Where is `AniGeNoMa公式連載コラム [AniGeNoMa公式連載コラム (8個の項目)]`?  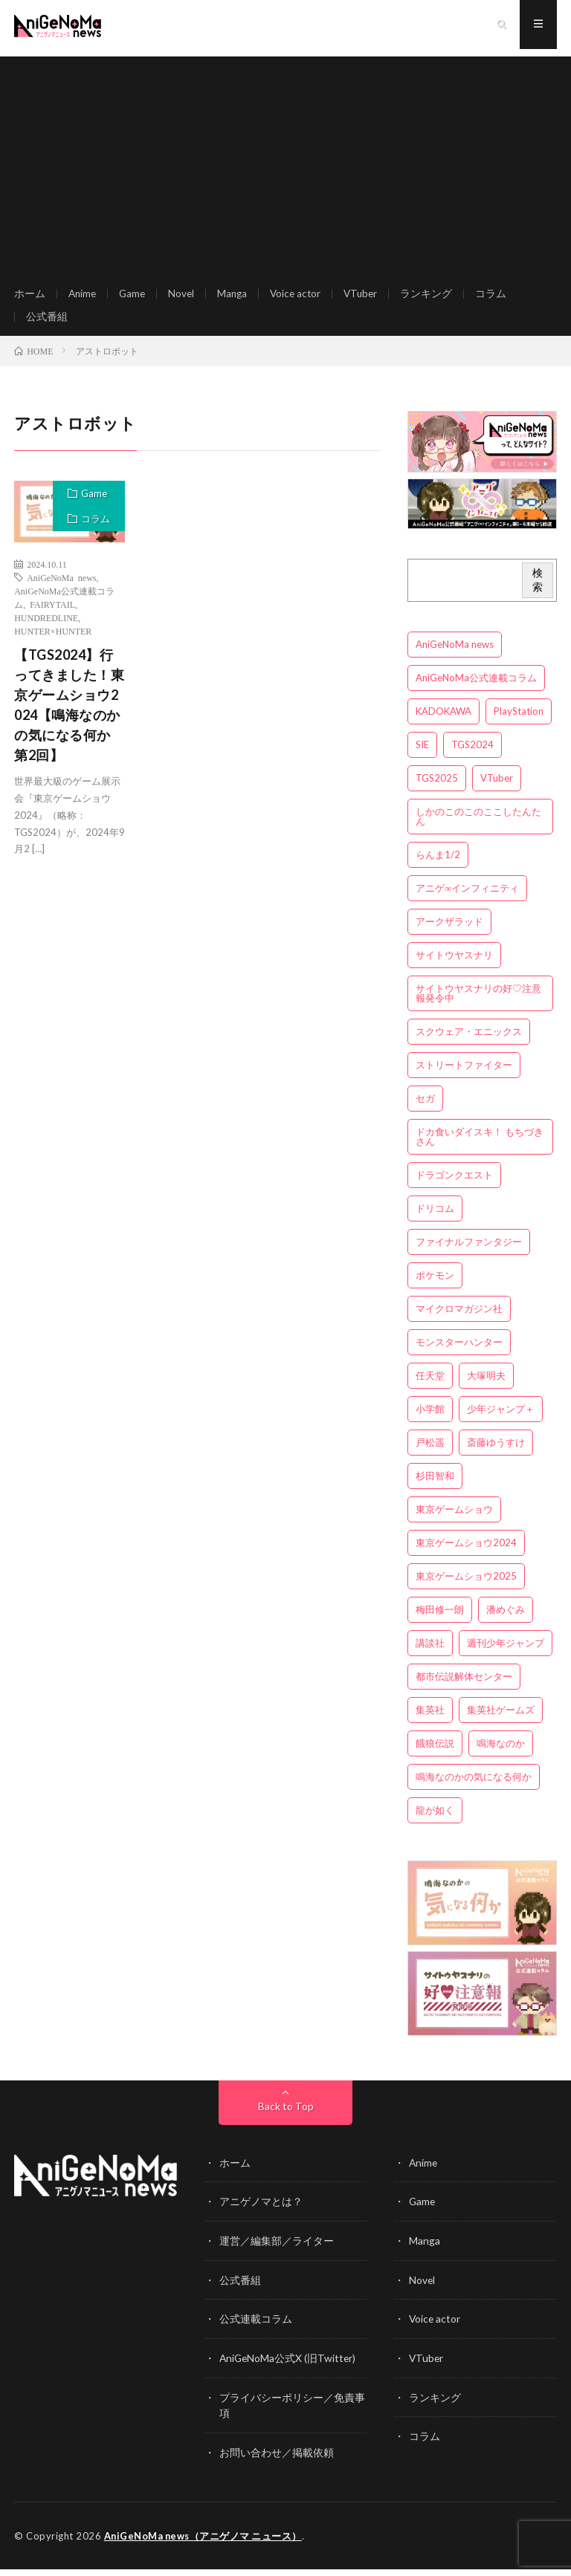
AniGeNoMa公式連載コラム [AniGeNoMa公式連載コラム (8個の項目)] is located at coordinates (476, 689).